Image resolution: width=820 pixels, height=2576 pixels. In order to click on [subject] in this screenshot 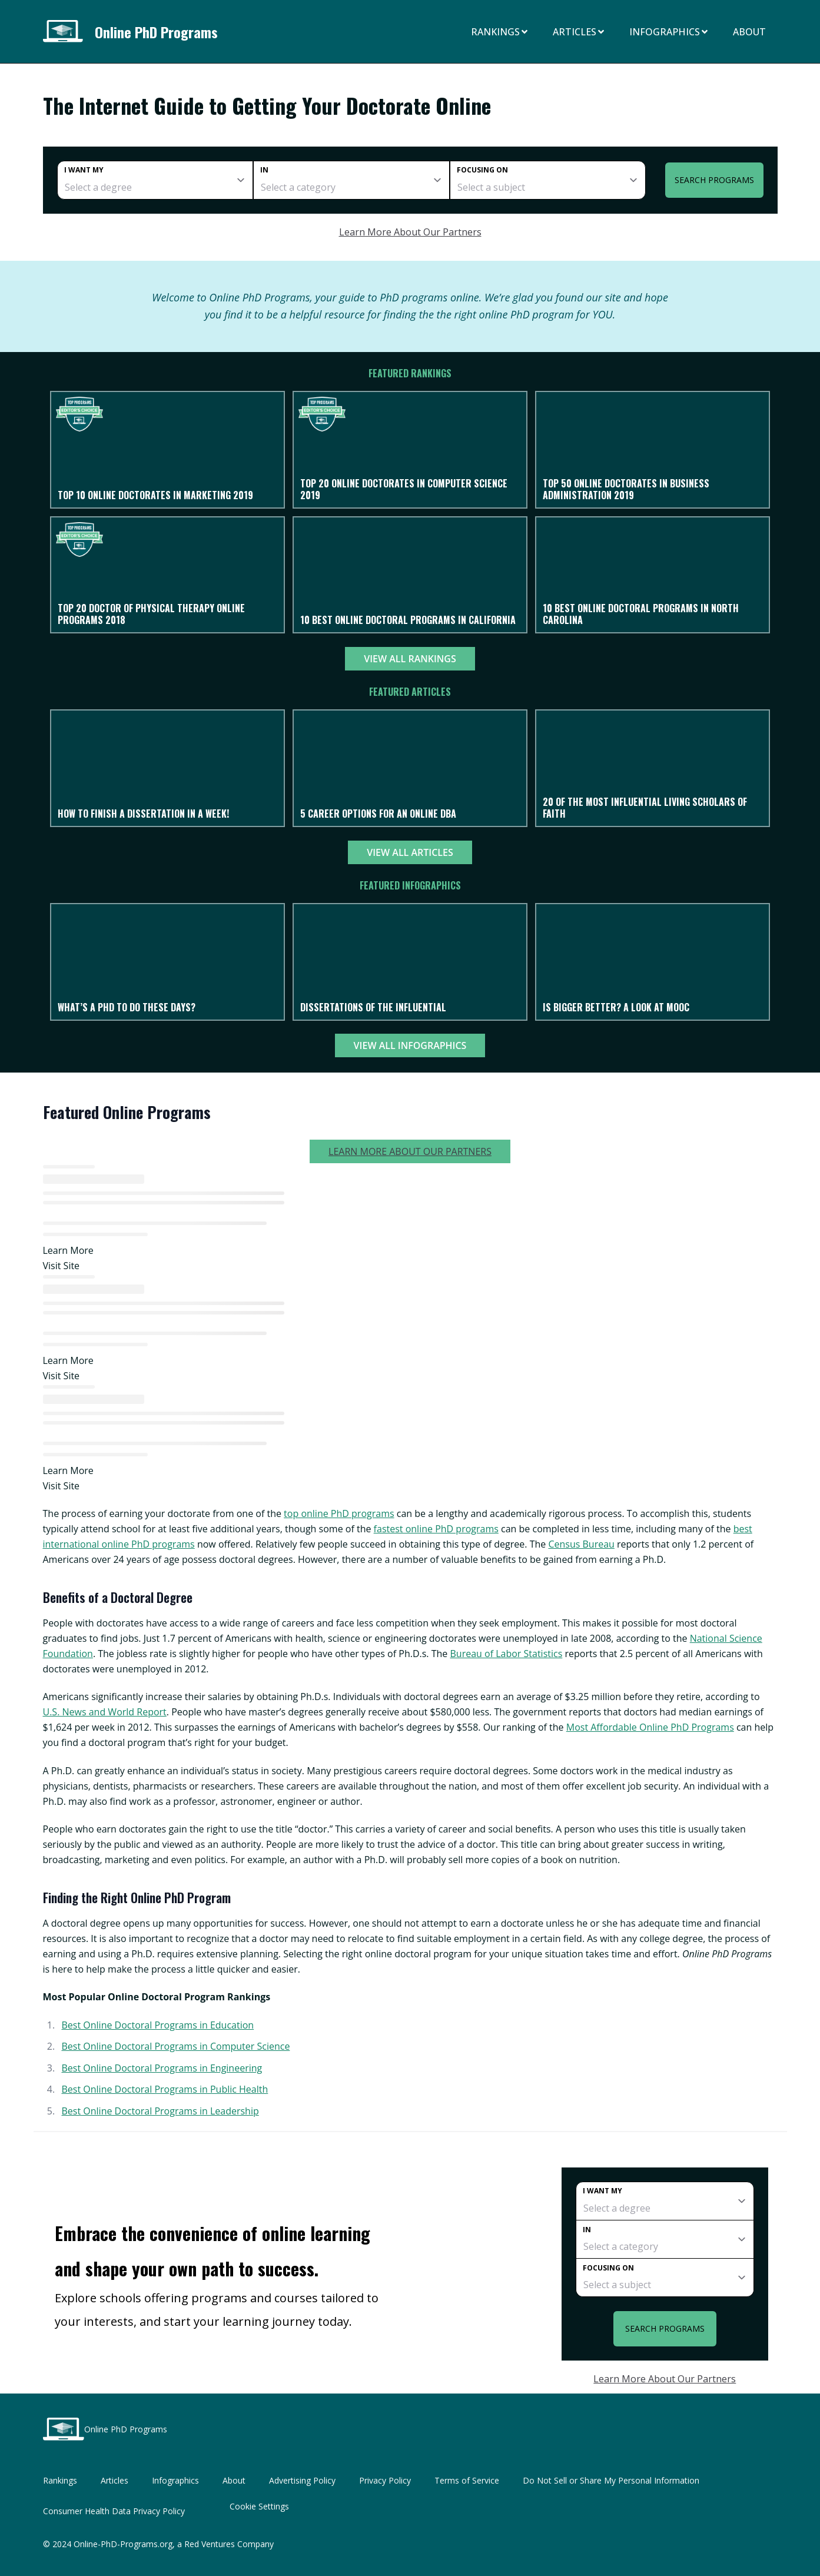, I will do `click(548, 180)`.